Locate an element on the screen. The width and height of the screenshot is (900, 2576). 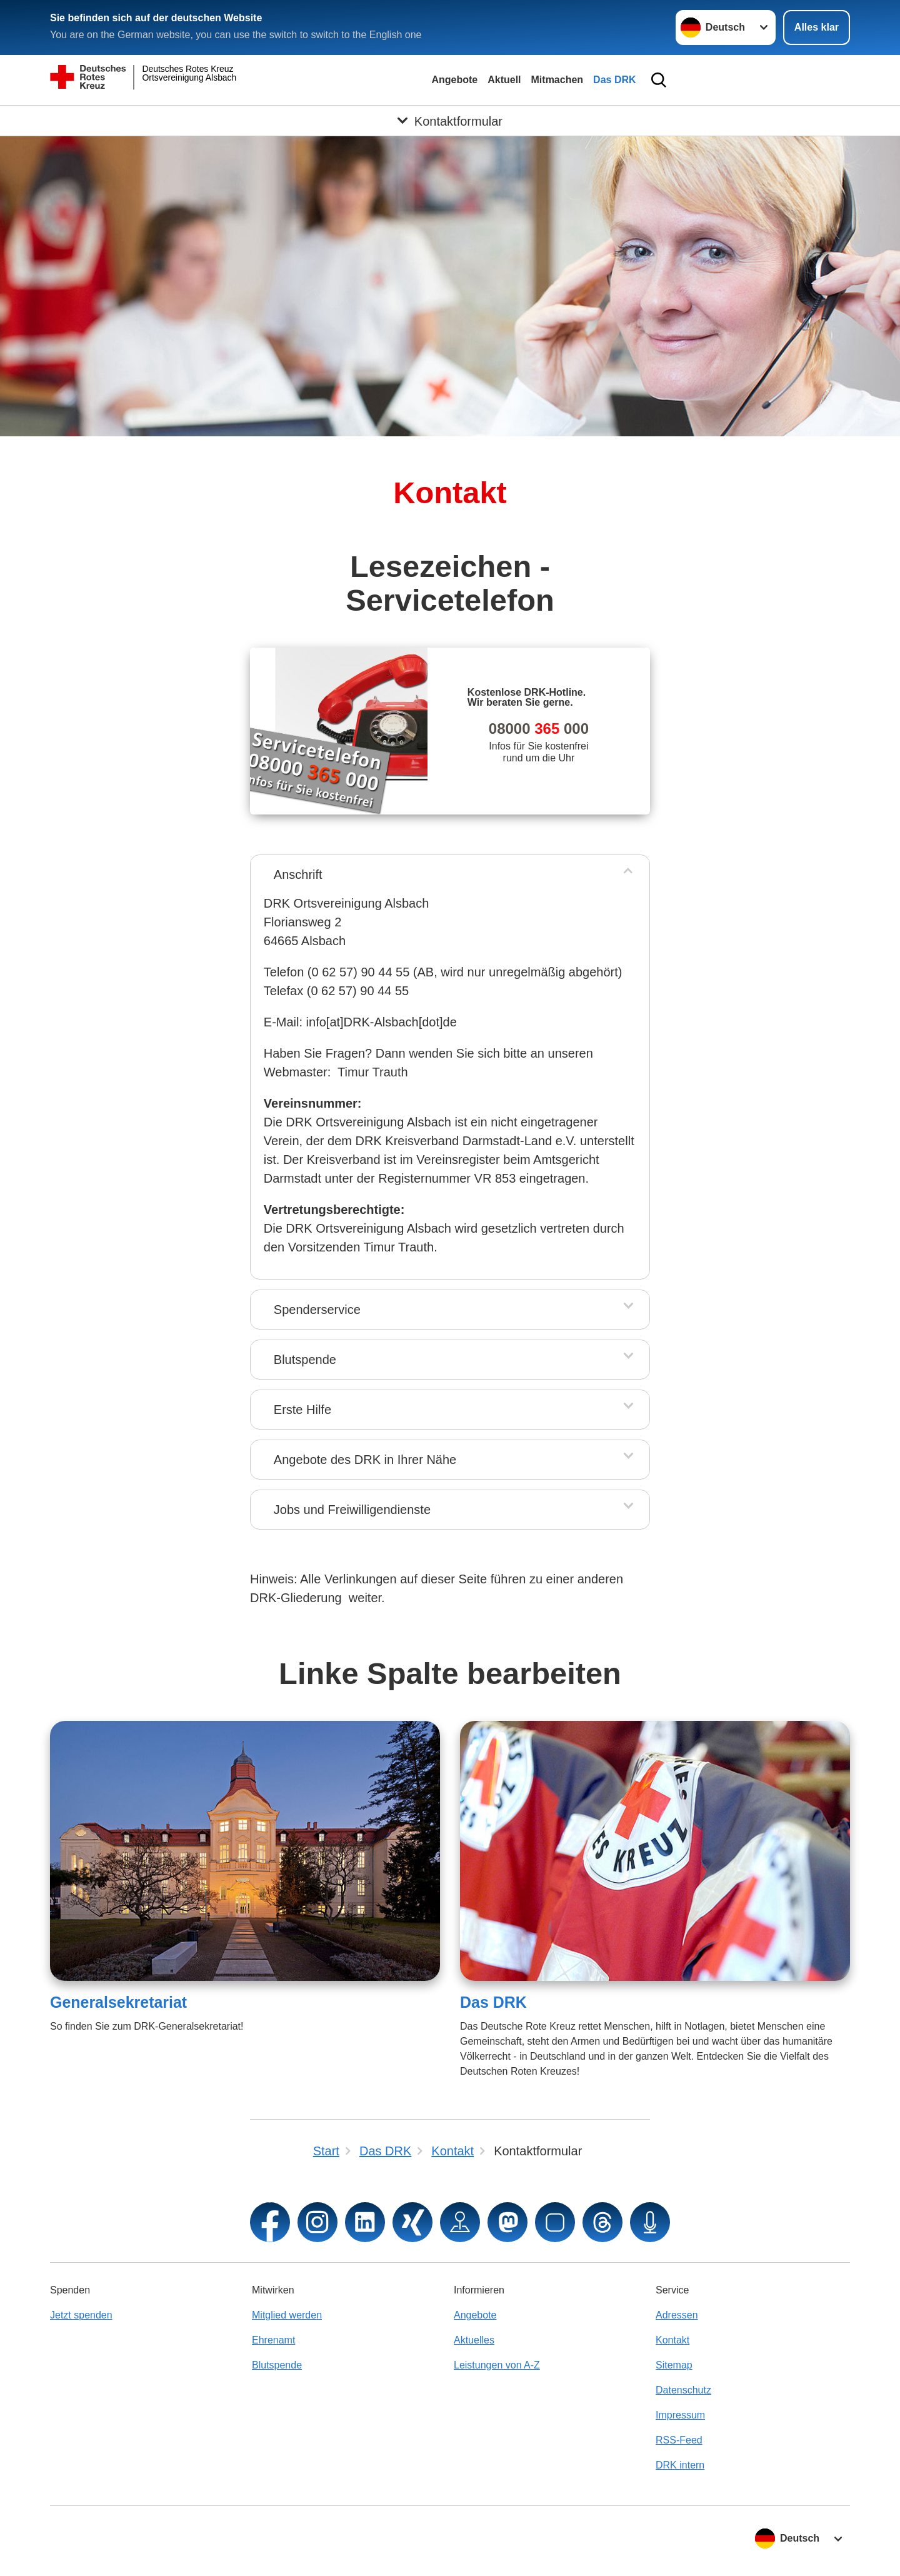
Mitmachen is located at coordinates (557, 79).